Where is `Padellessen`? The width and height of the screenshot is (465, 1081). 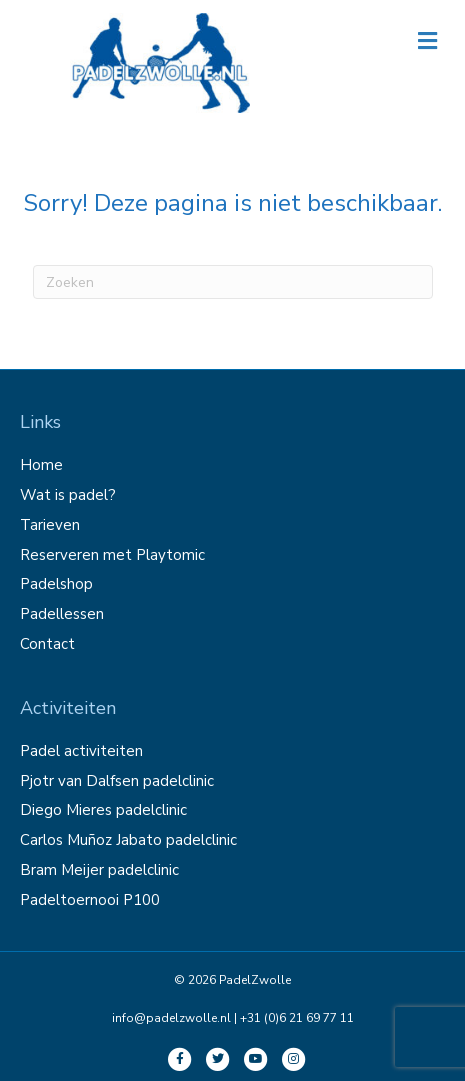
Padellessen is located at coordinates (62, 614).